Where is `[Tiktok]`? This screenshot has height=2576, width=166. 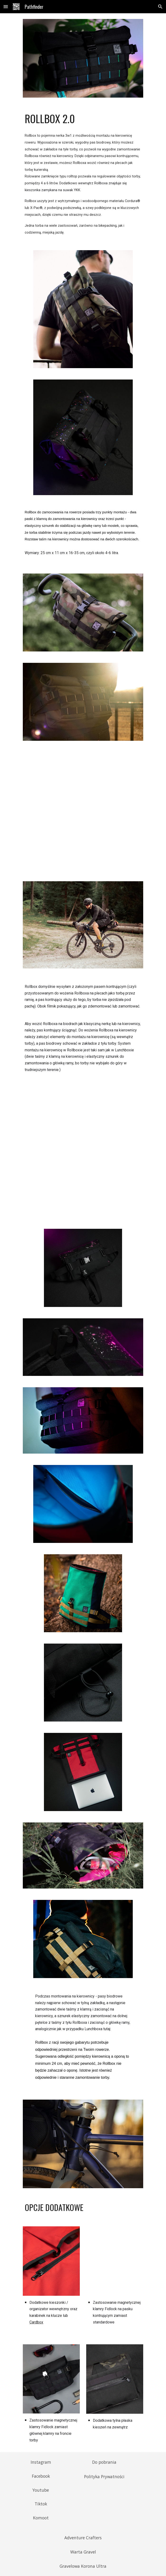 [Tiktok] is located at coordinates (41, 2504).